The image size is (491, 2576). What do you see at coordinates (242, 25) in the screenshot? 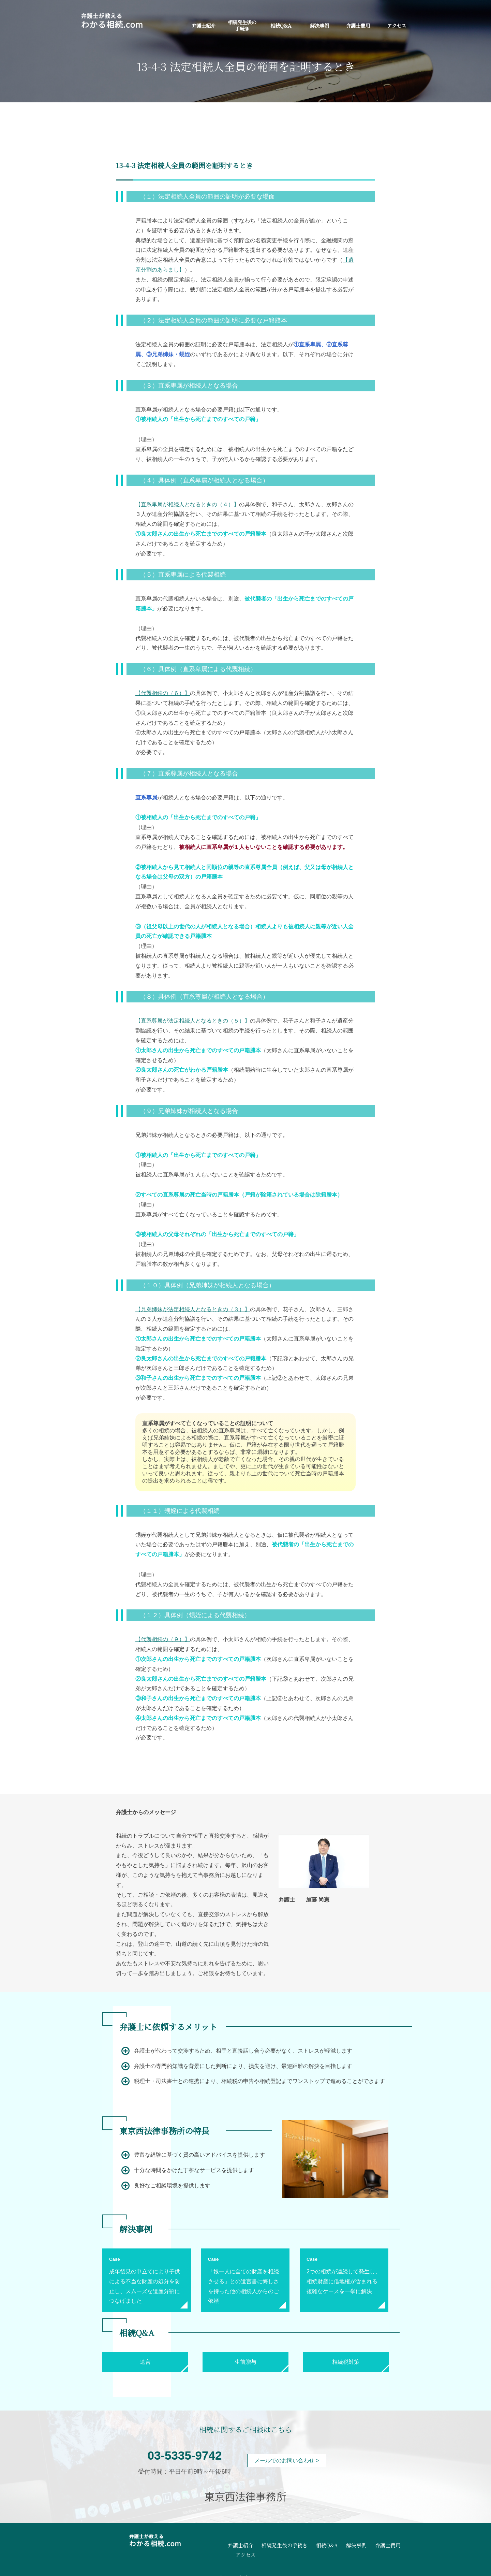
I see `相続発生後の手続き` at bounding box center [242, 25].